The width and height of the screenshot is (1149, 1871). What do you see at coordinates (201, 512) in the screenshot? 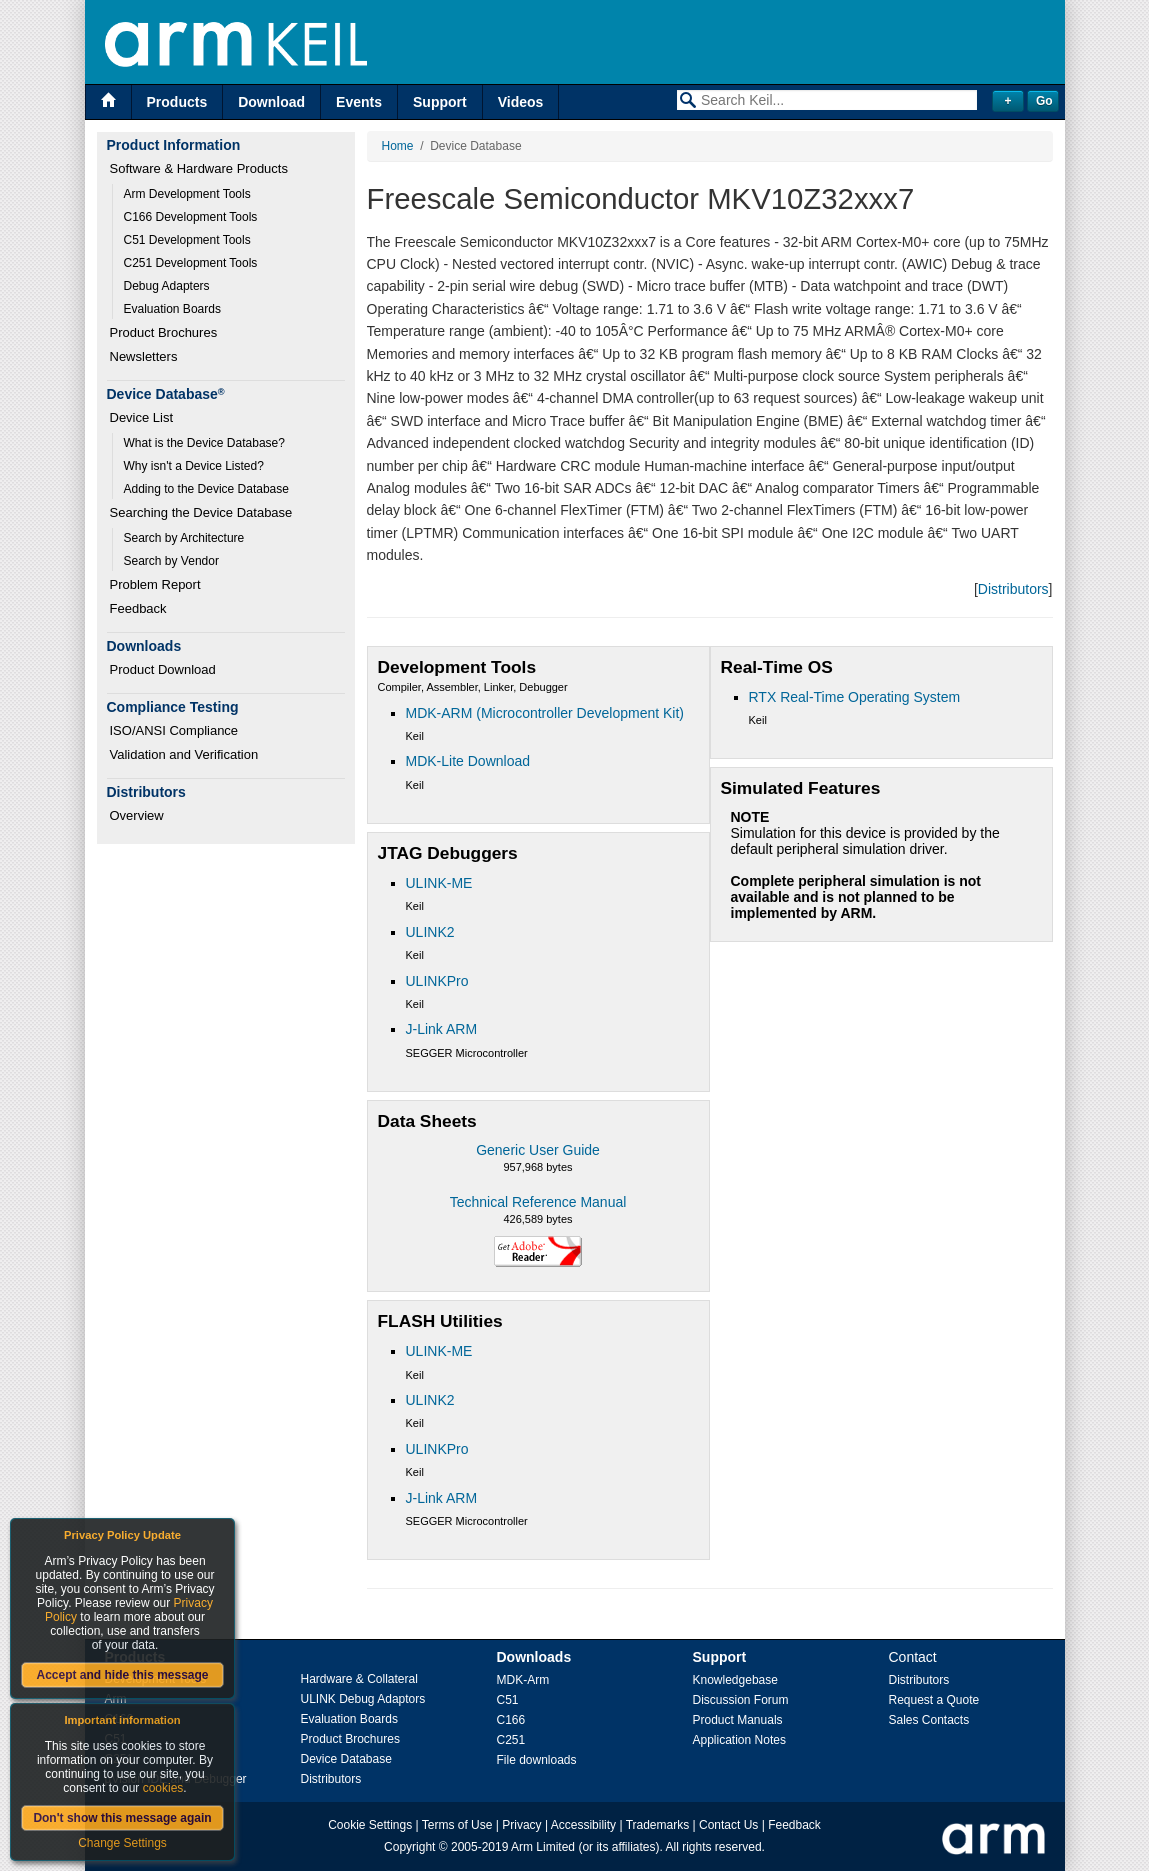
I see `Searching the Device Database` at bounding box center [201, 512].